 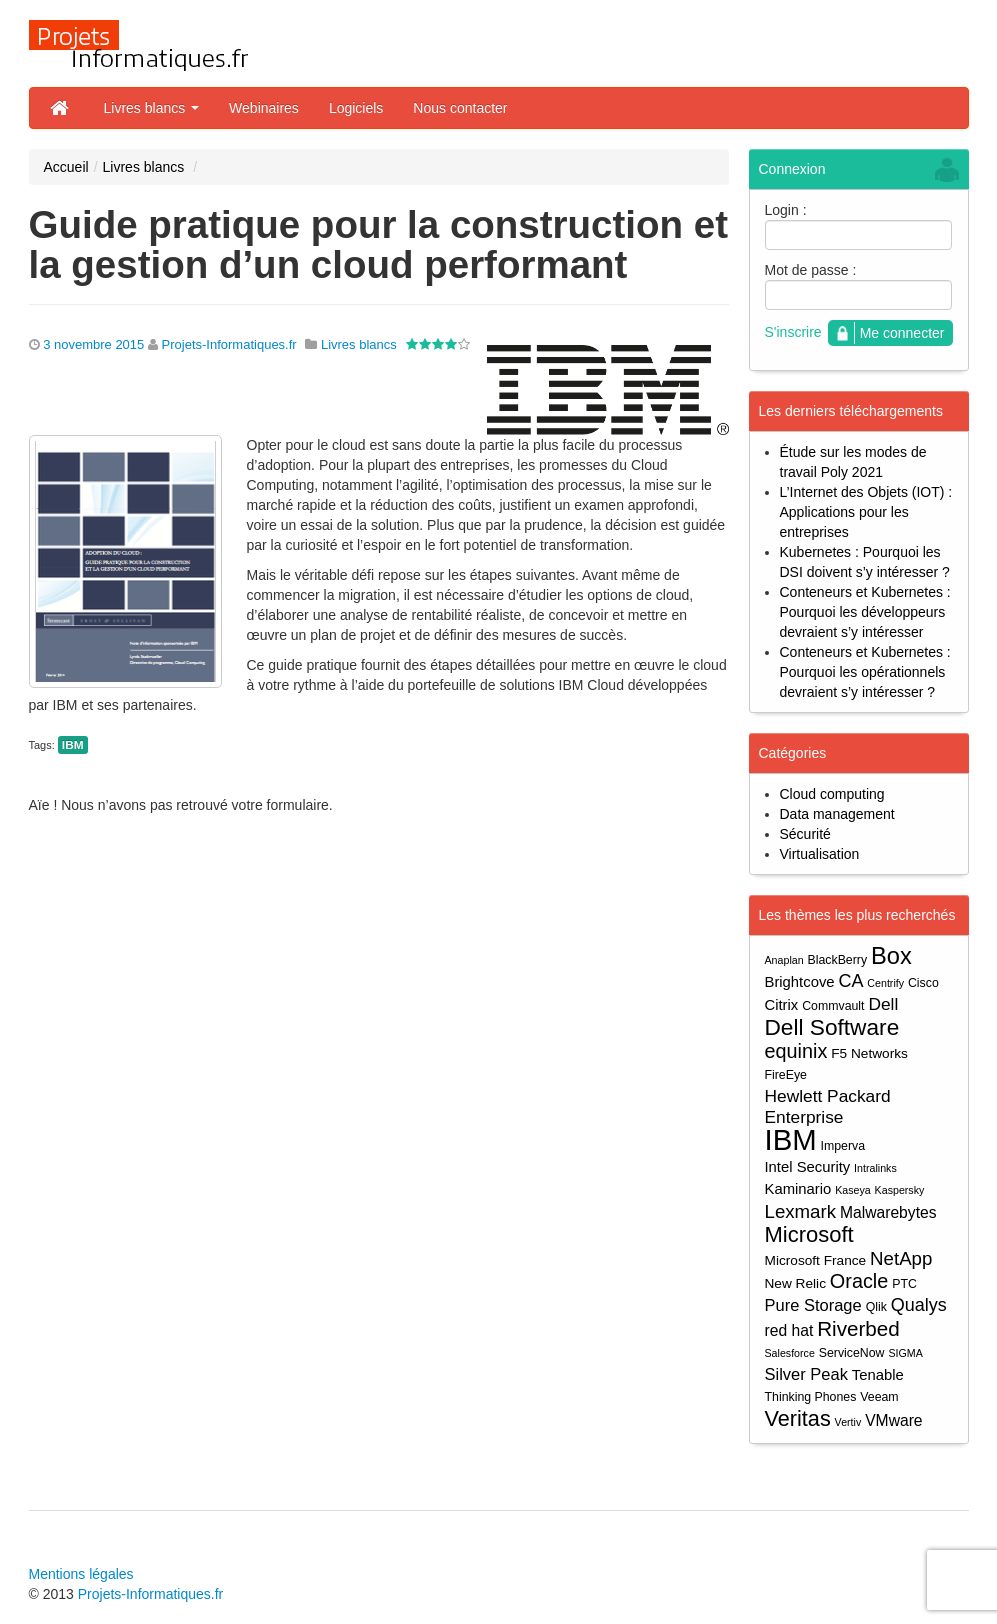 I want to click on Thinking Phones [Thinking Phones (4 éléments)], so click(x=811, y=1397).